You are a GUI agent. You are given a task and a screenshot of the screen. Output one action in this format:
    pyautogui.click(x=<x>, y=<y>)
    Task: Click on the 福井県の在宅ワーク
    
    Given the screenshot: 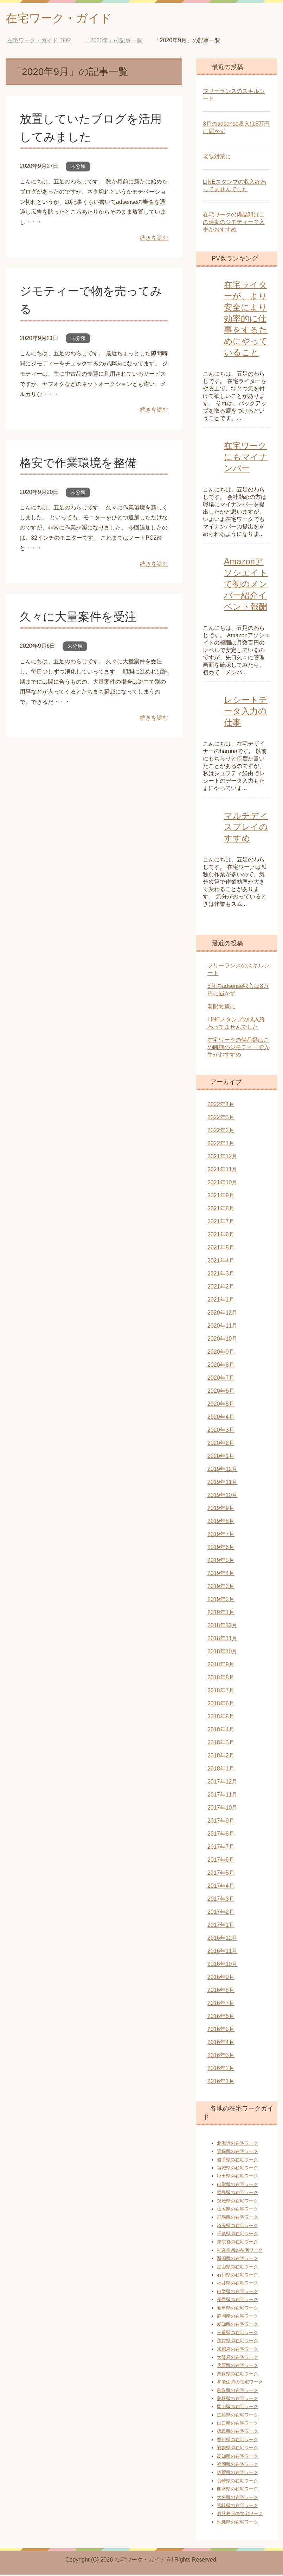 What is the action you would take?
    pyautogui.click(x=237, y=2284)
    